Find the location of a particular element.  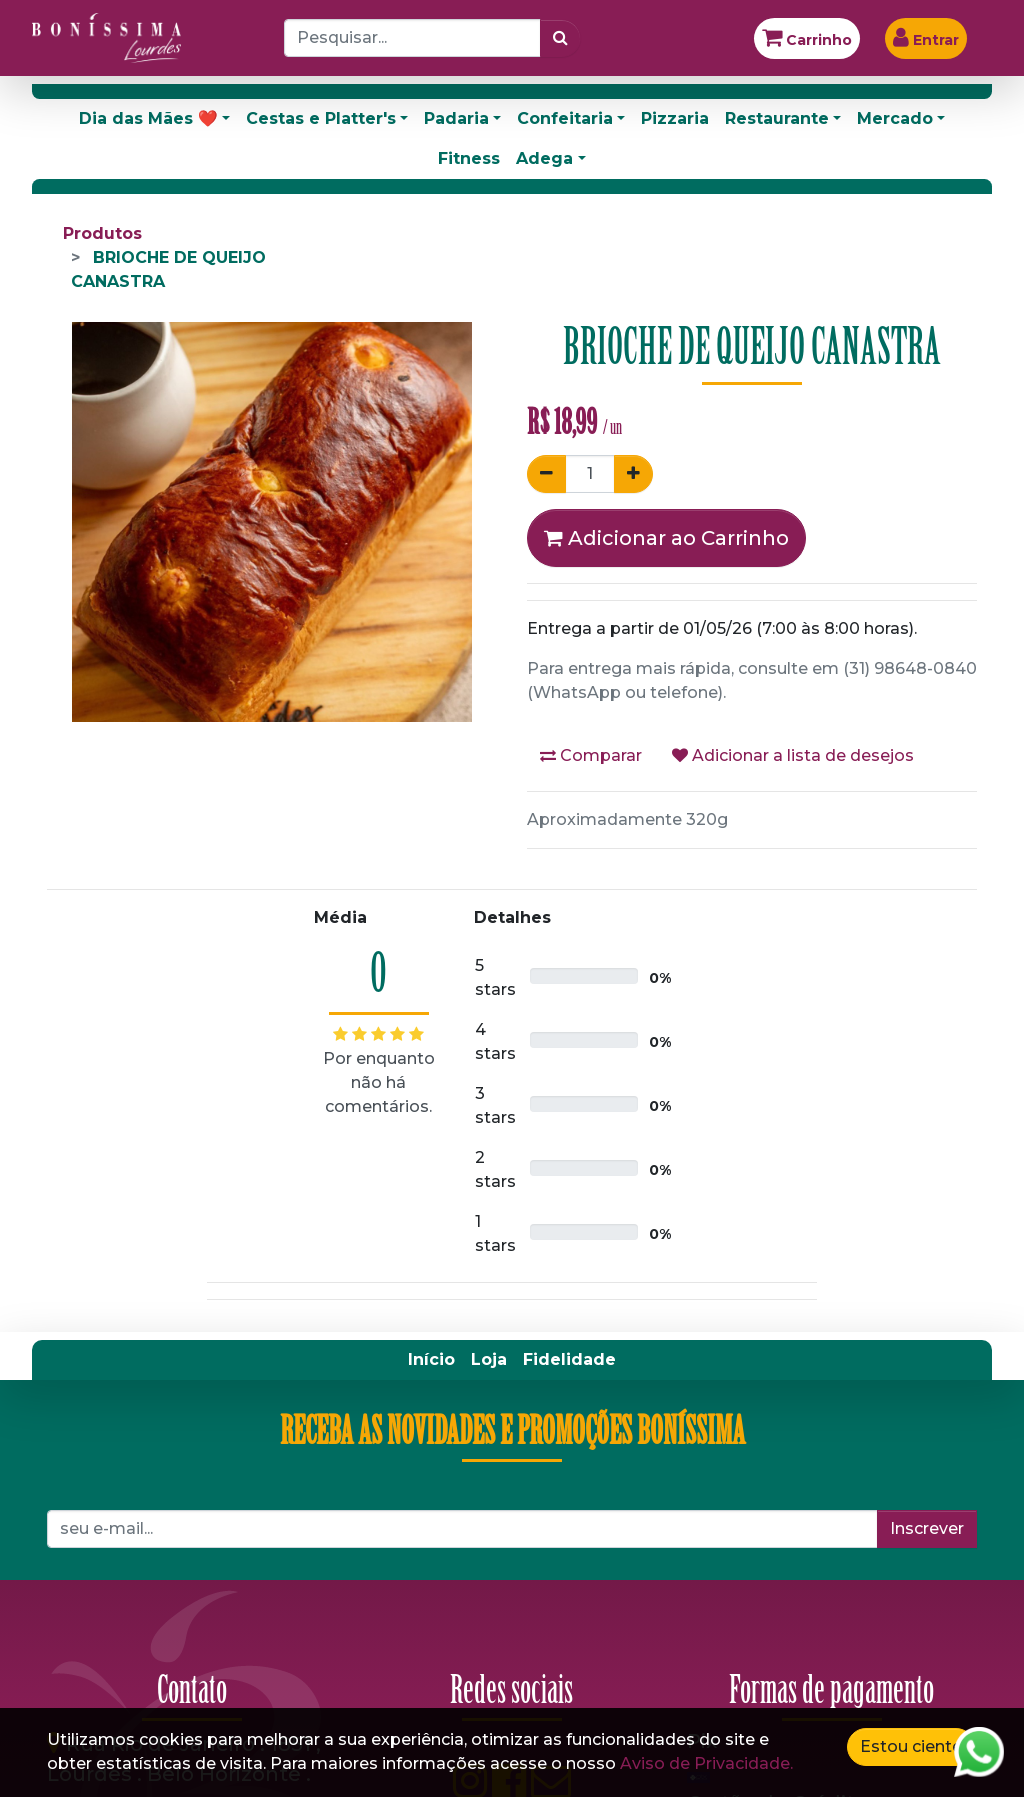

Cestas e Platter's is located at coordinates (321, 118).